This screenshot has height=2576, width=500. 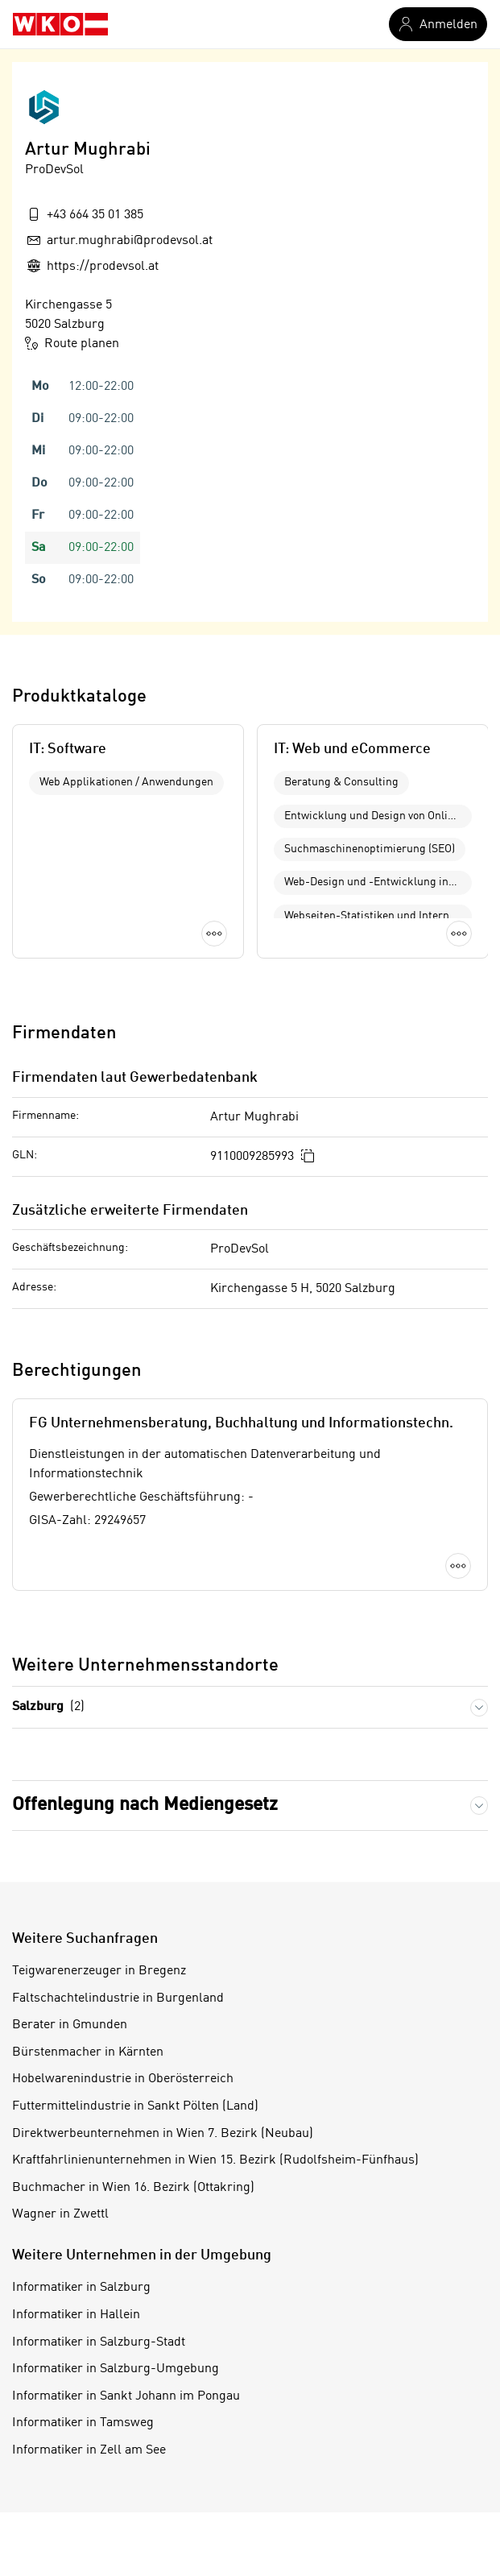 I want to click on Direktwerbeunternehmen in Wien 7. Bezirk (Neubau), so click(x=162, y=2133).